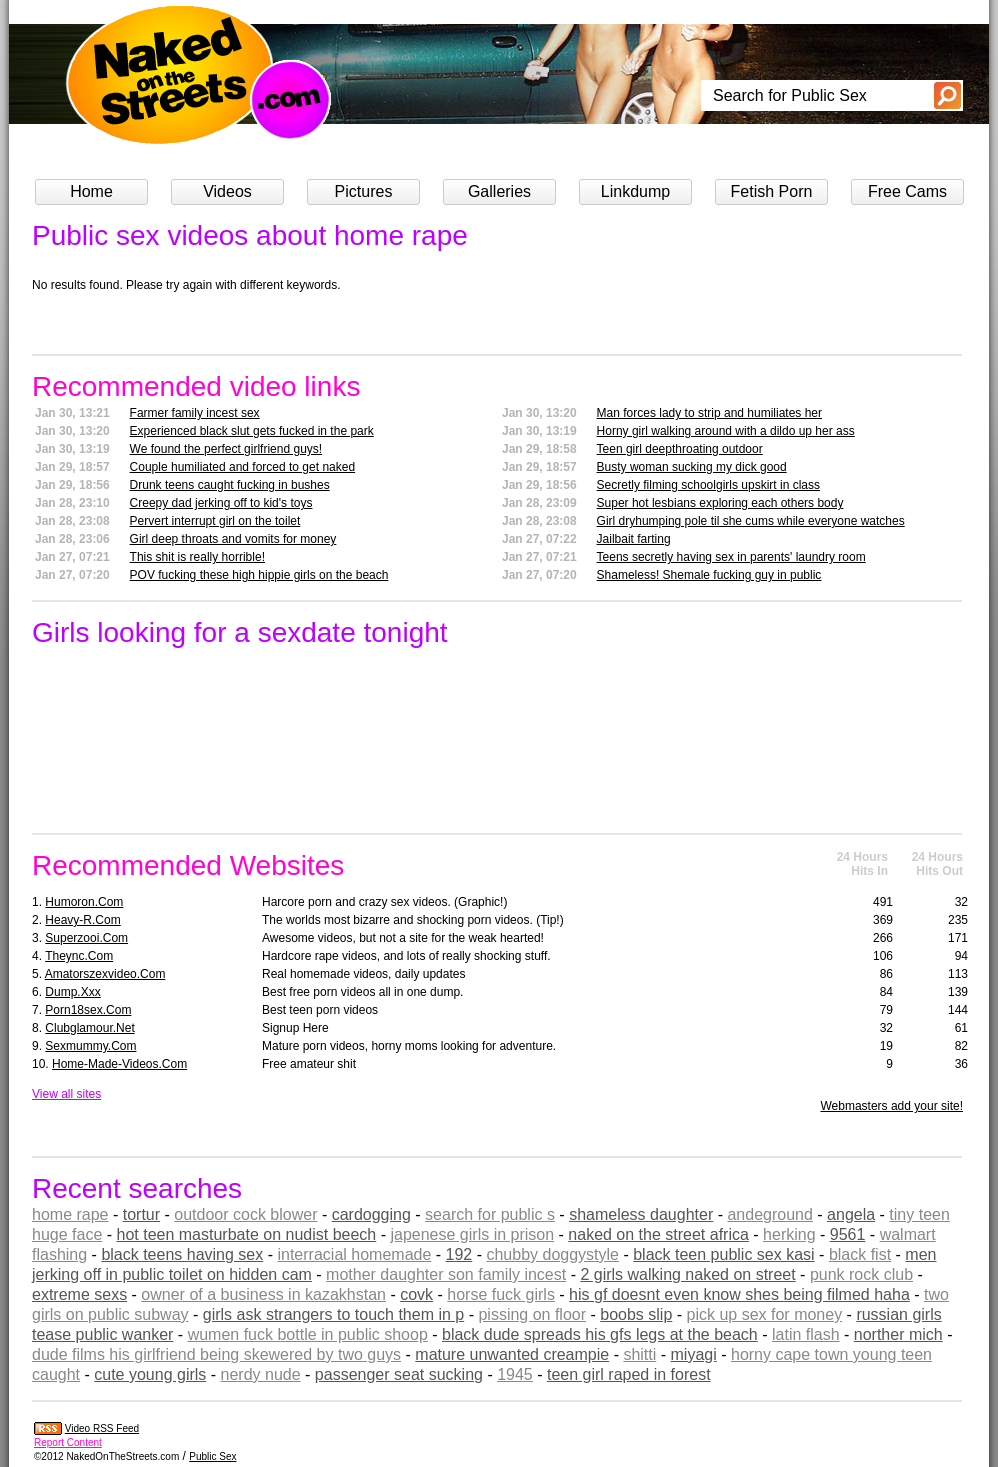 The height and width of the screenshot is (1467, 998). What do you see at coordinates (751, 521) in the screenshot?
I see `Girl dryhumping pole til she cums while everyone watches` at bounding box center [751, 521].